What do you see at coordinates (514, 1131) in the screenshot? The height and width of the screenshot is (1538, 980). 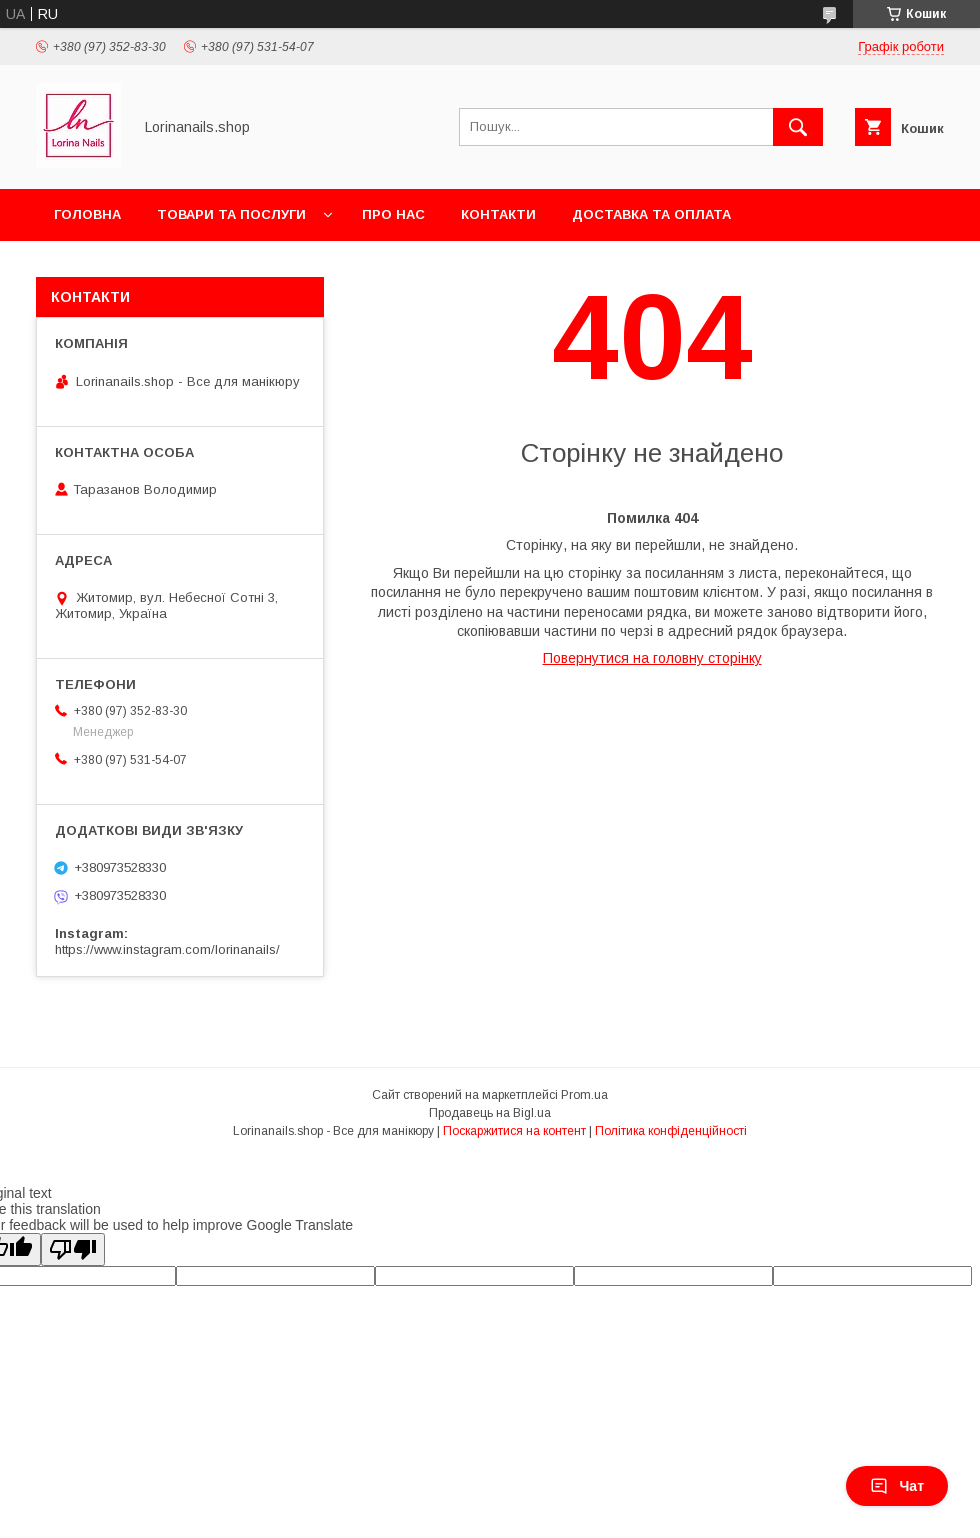 I see `Поскаржитися на контент` at bounding box center [514, 1131].